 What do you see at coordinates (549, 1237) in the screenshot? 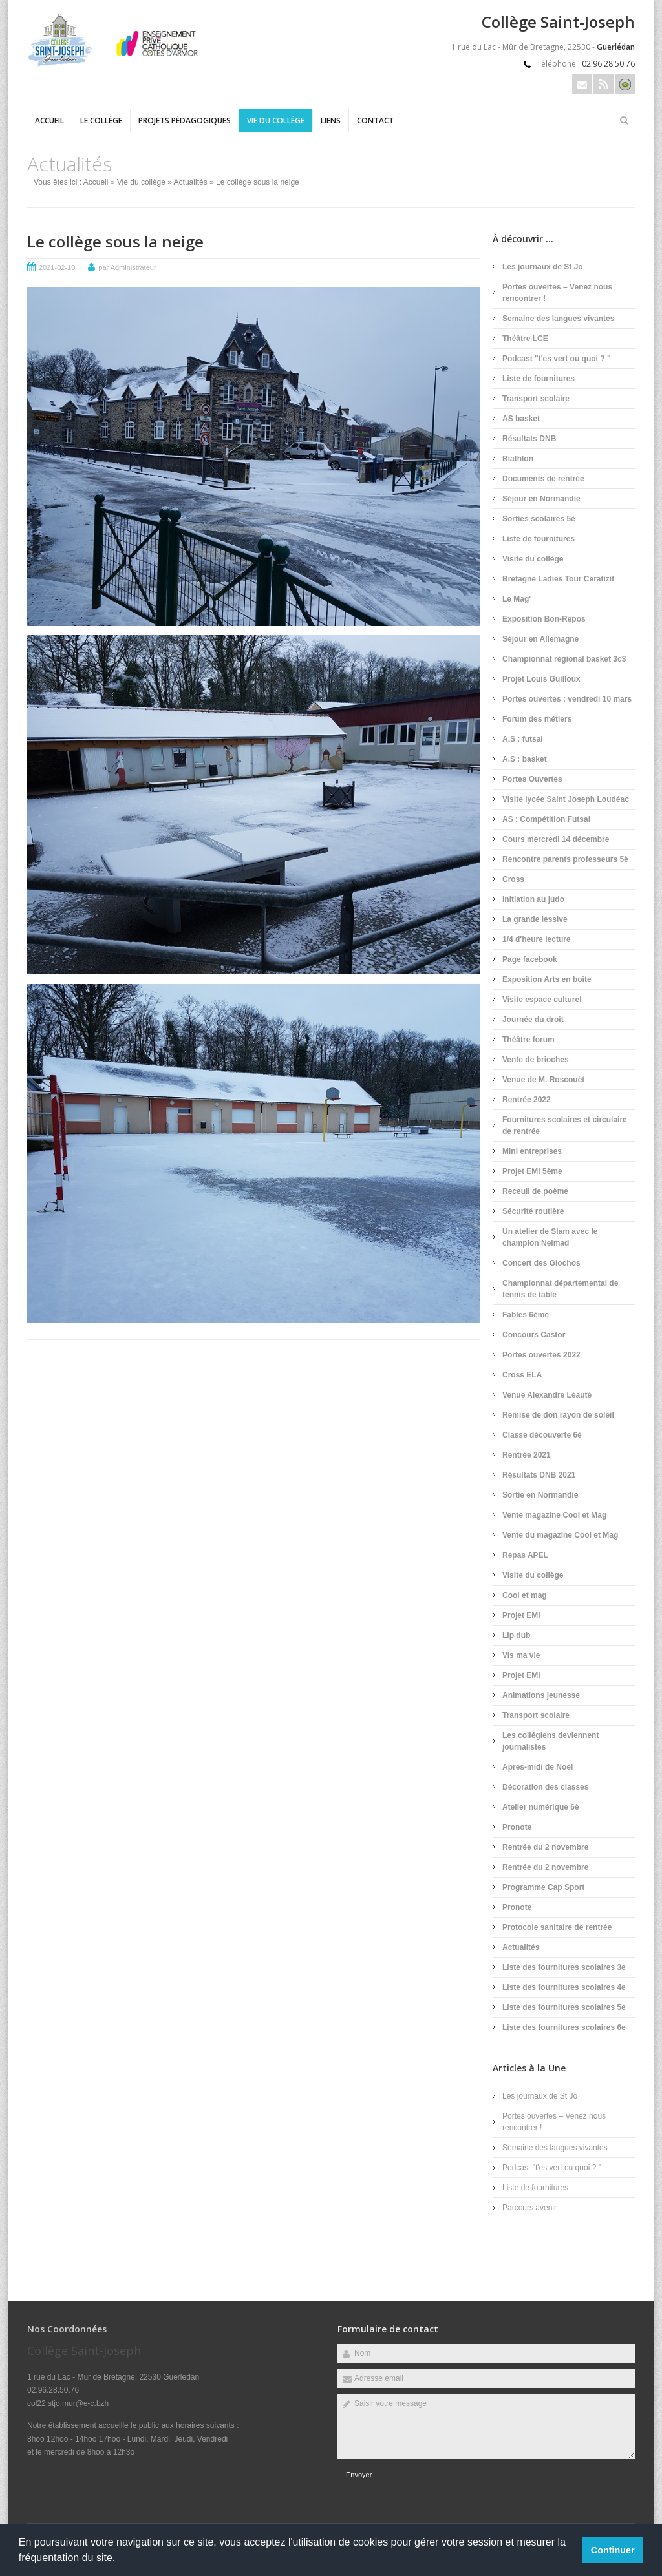
I see `Un atelier de Slam avec le champion Neimad` at bounding box center [549, 1237].